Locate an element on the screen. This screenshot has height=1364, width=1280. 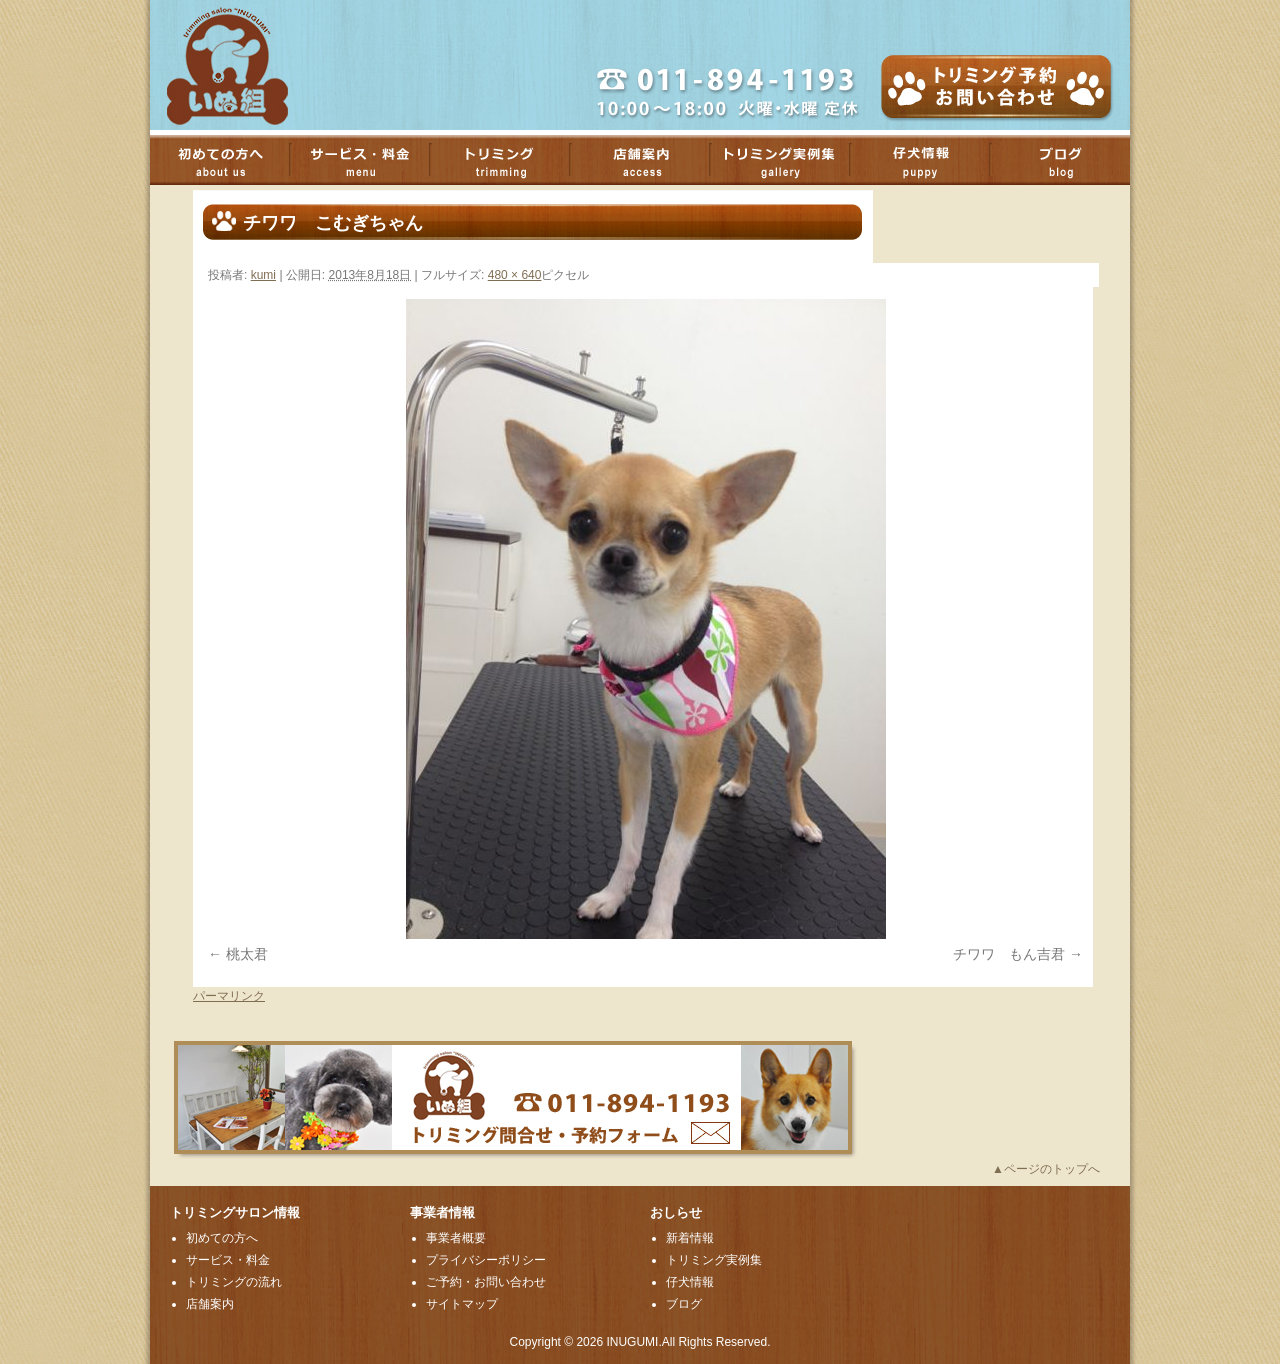
仔犬情報 is located at coordinates (690, 1282).